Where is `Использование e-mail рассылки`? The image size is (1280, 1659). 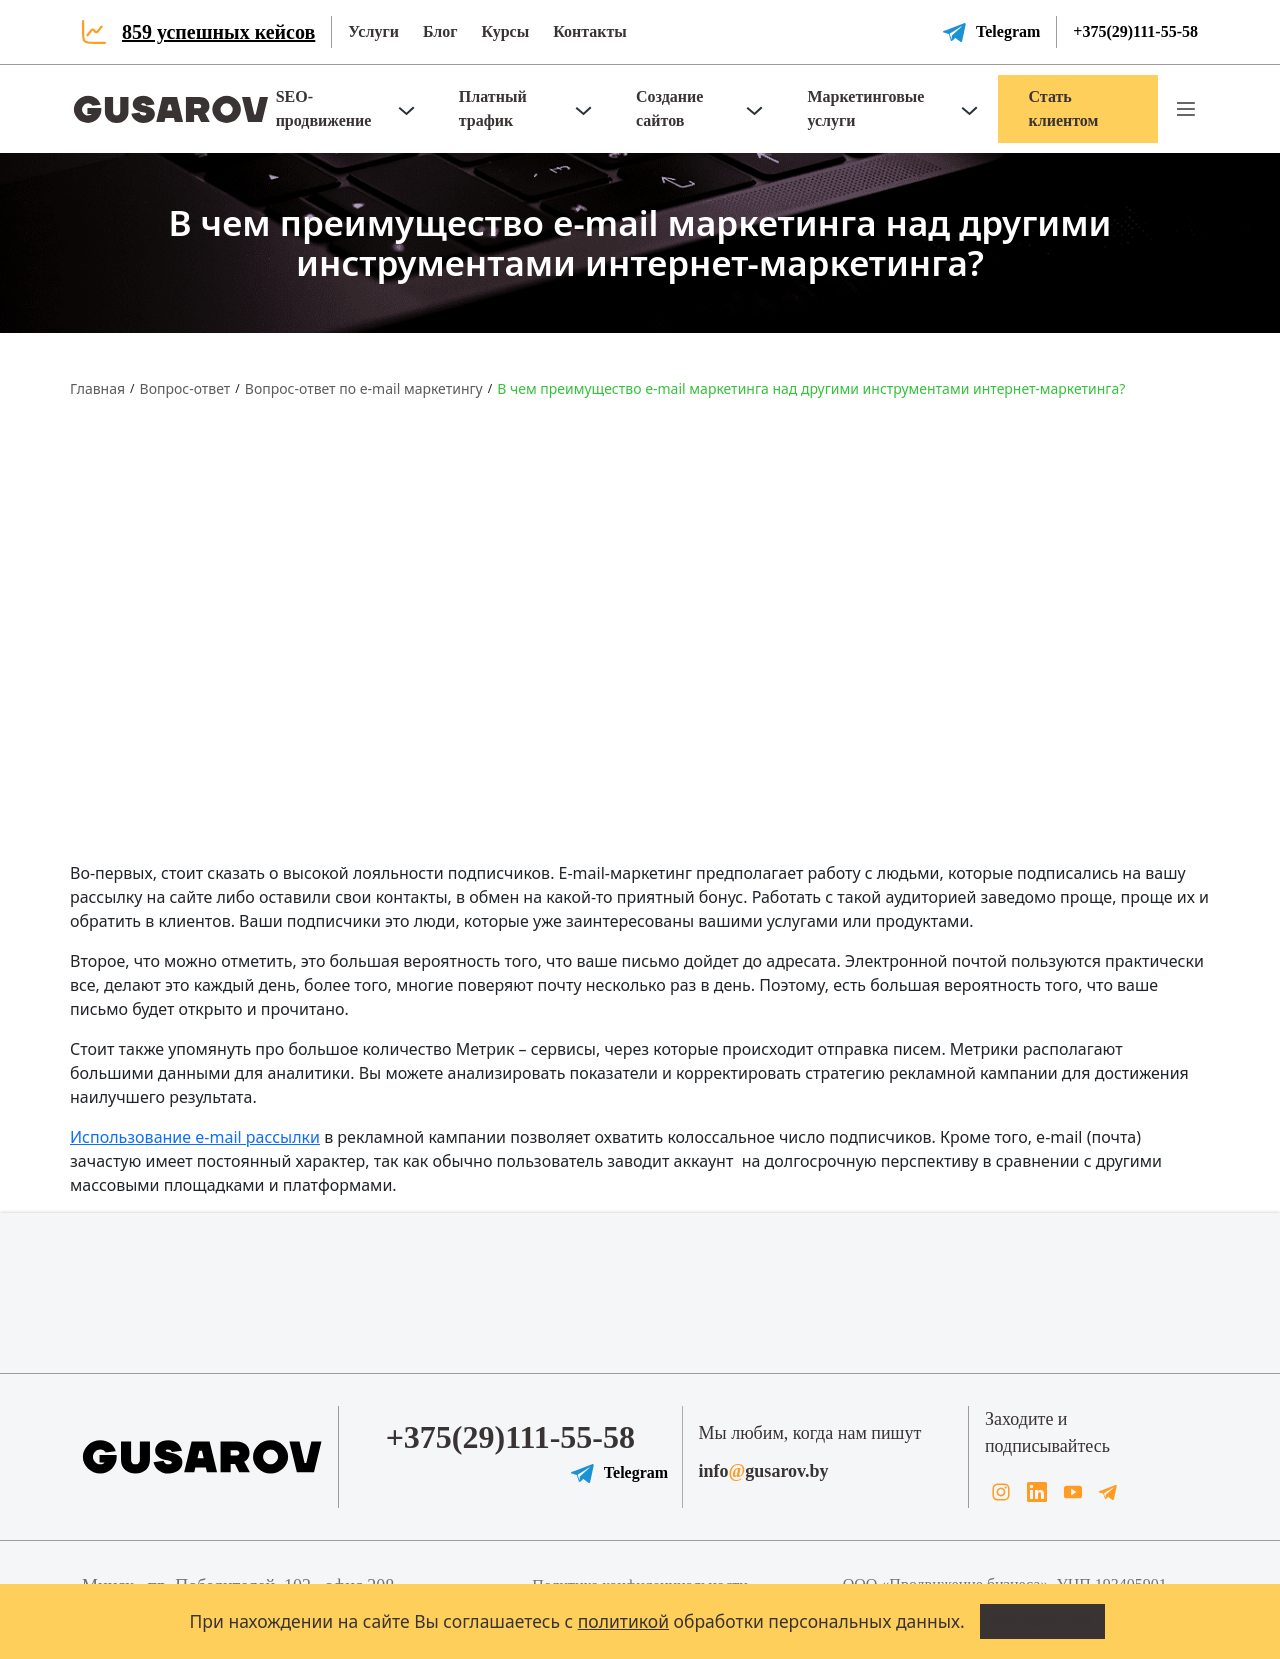
Использование e-mail рассылки is located at coordinates (195, 1137).